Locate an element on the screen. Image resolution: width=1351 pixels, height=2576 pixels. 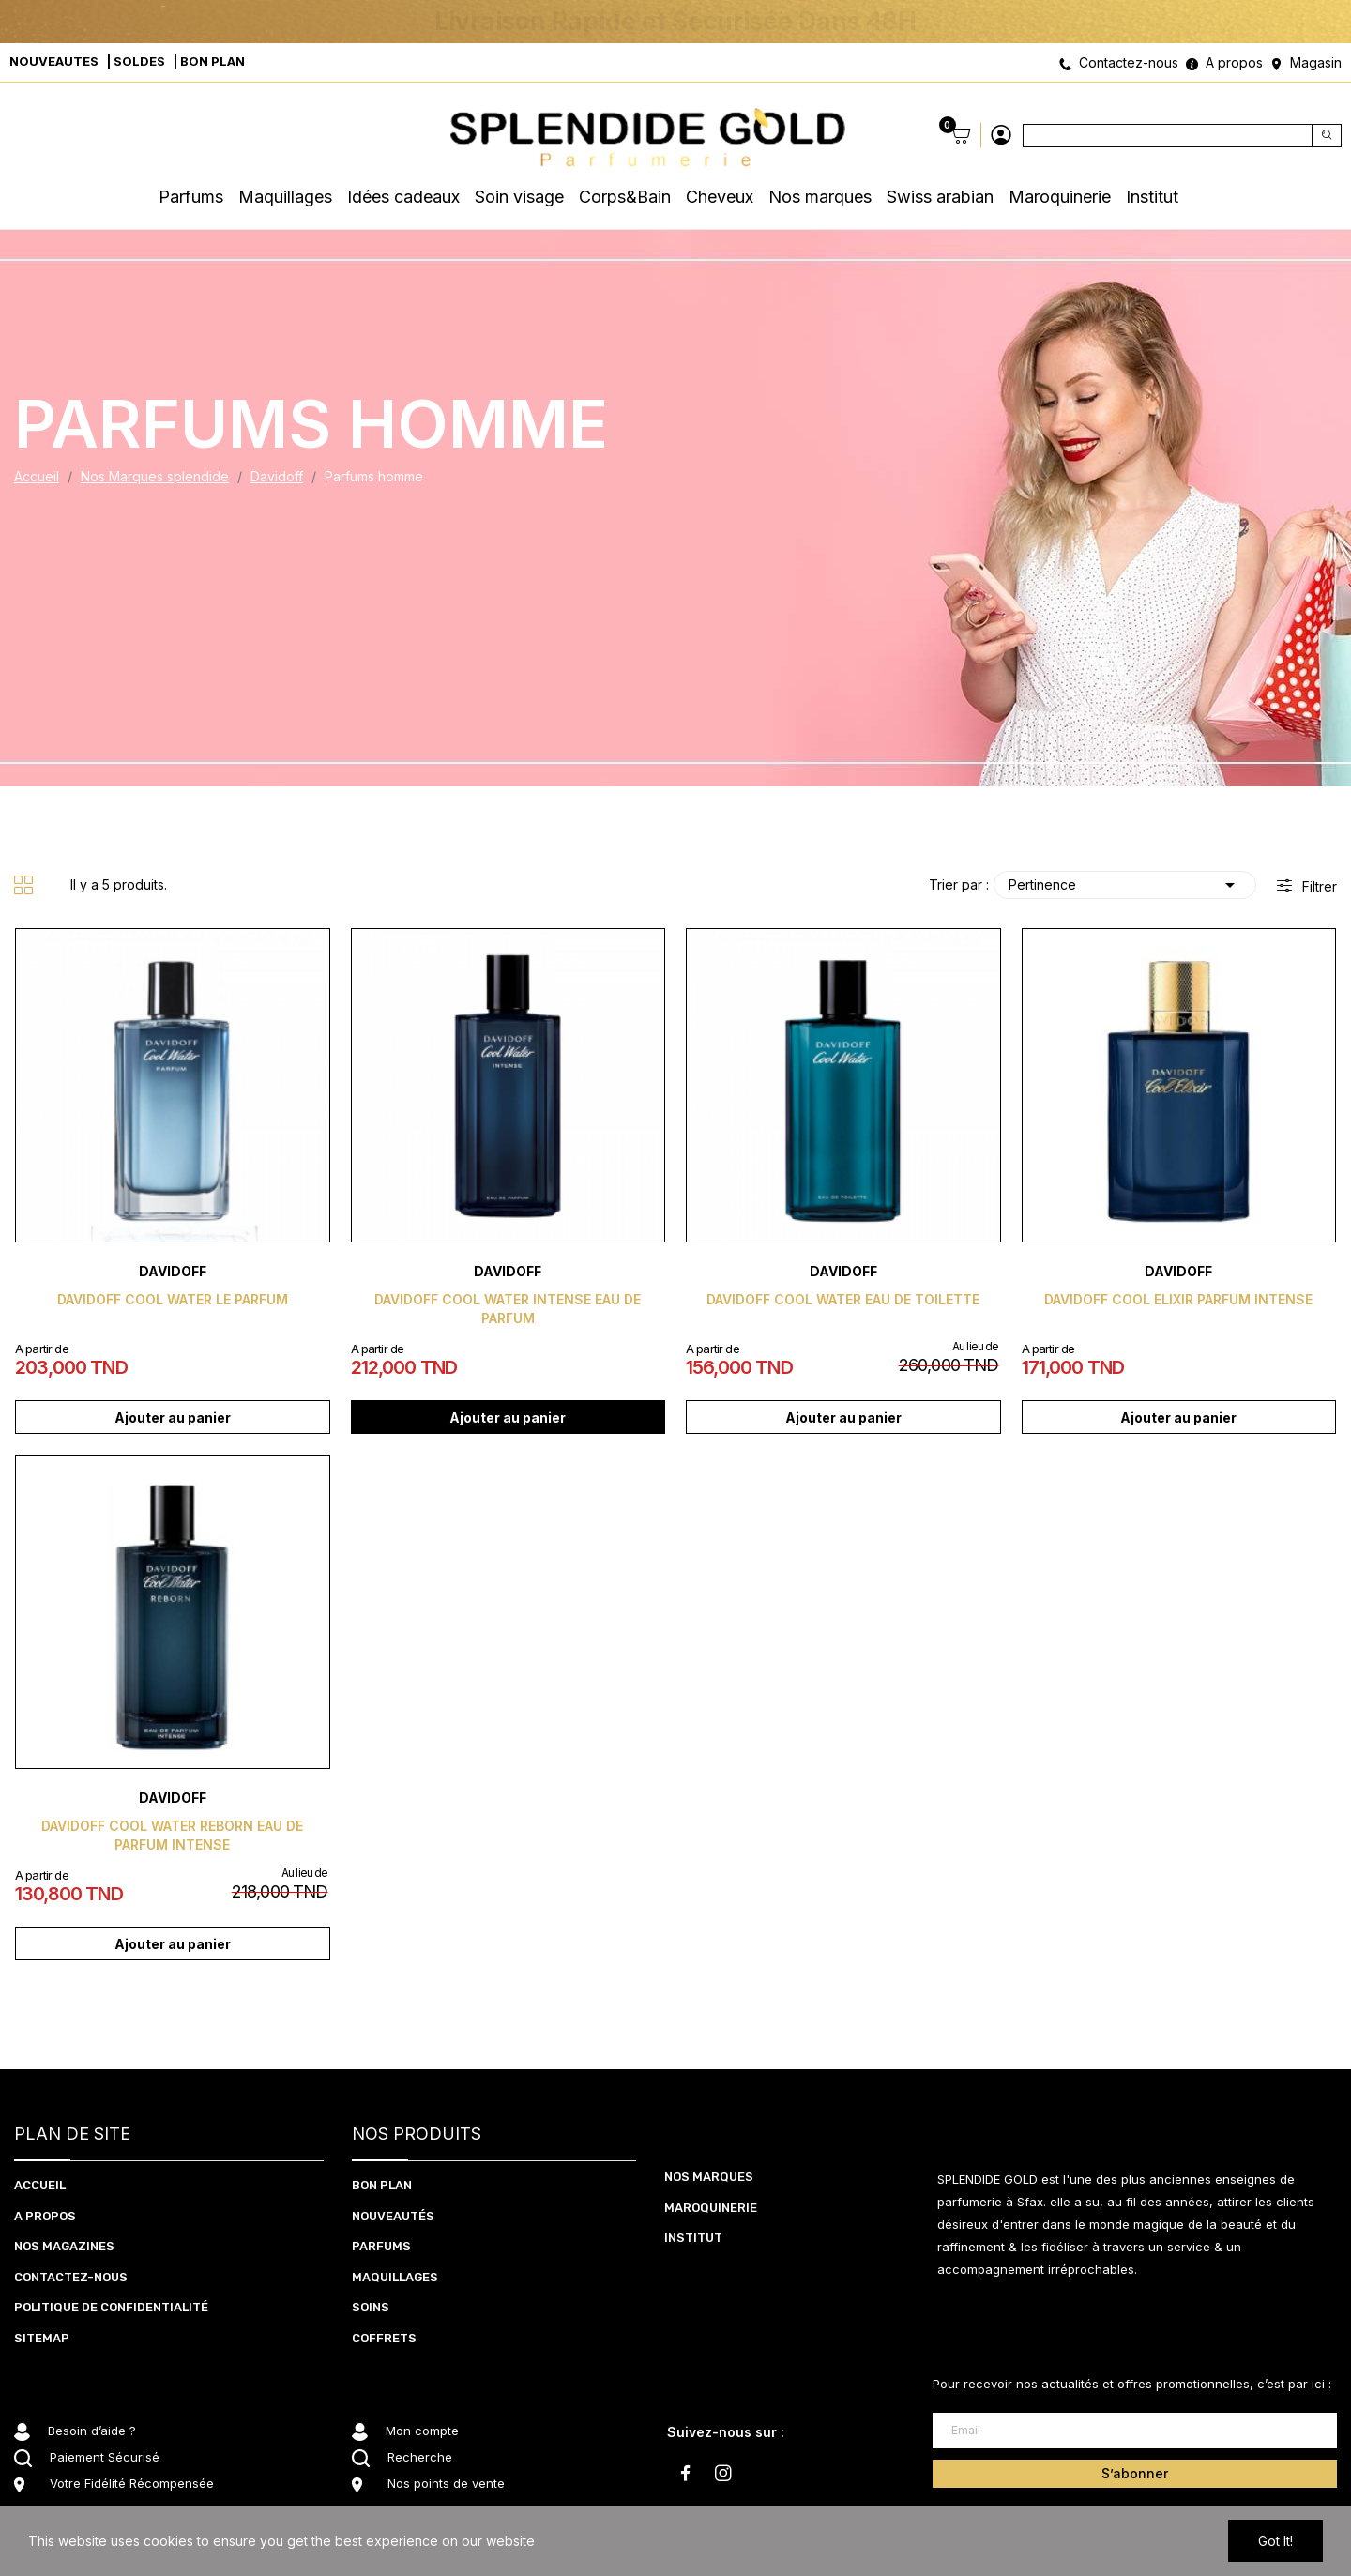
Mon compte is located at coordinates (422, 2430).